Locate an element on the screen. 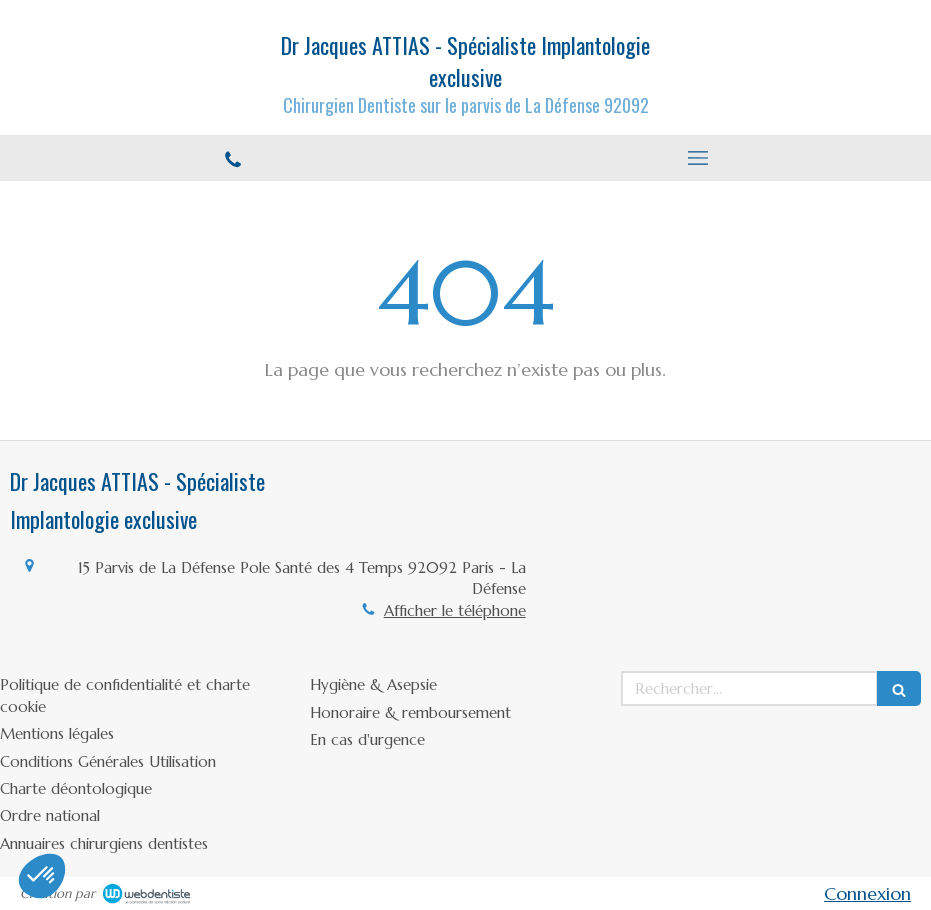 The height and width of the screenshot is (910, 931). Afficher le téléphone is located at coordinates (455, 610).